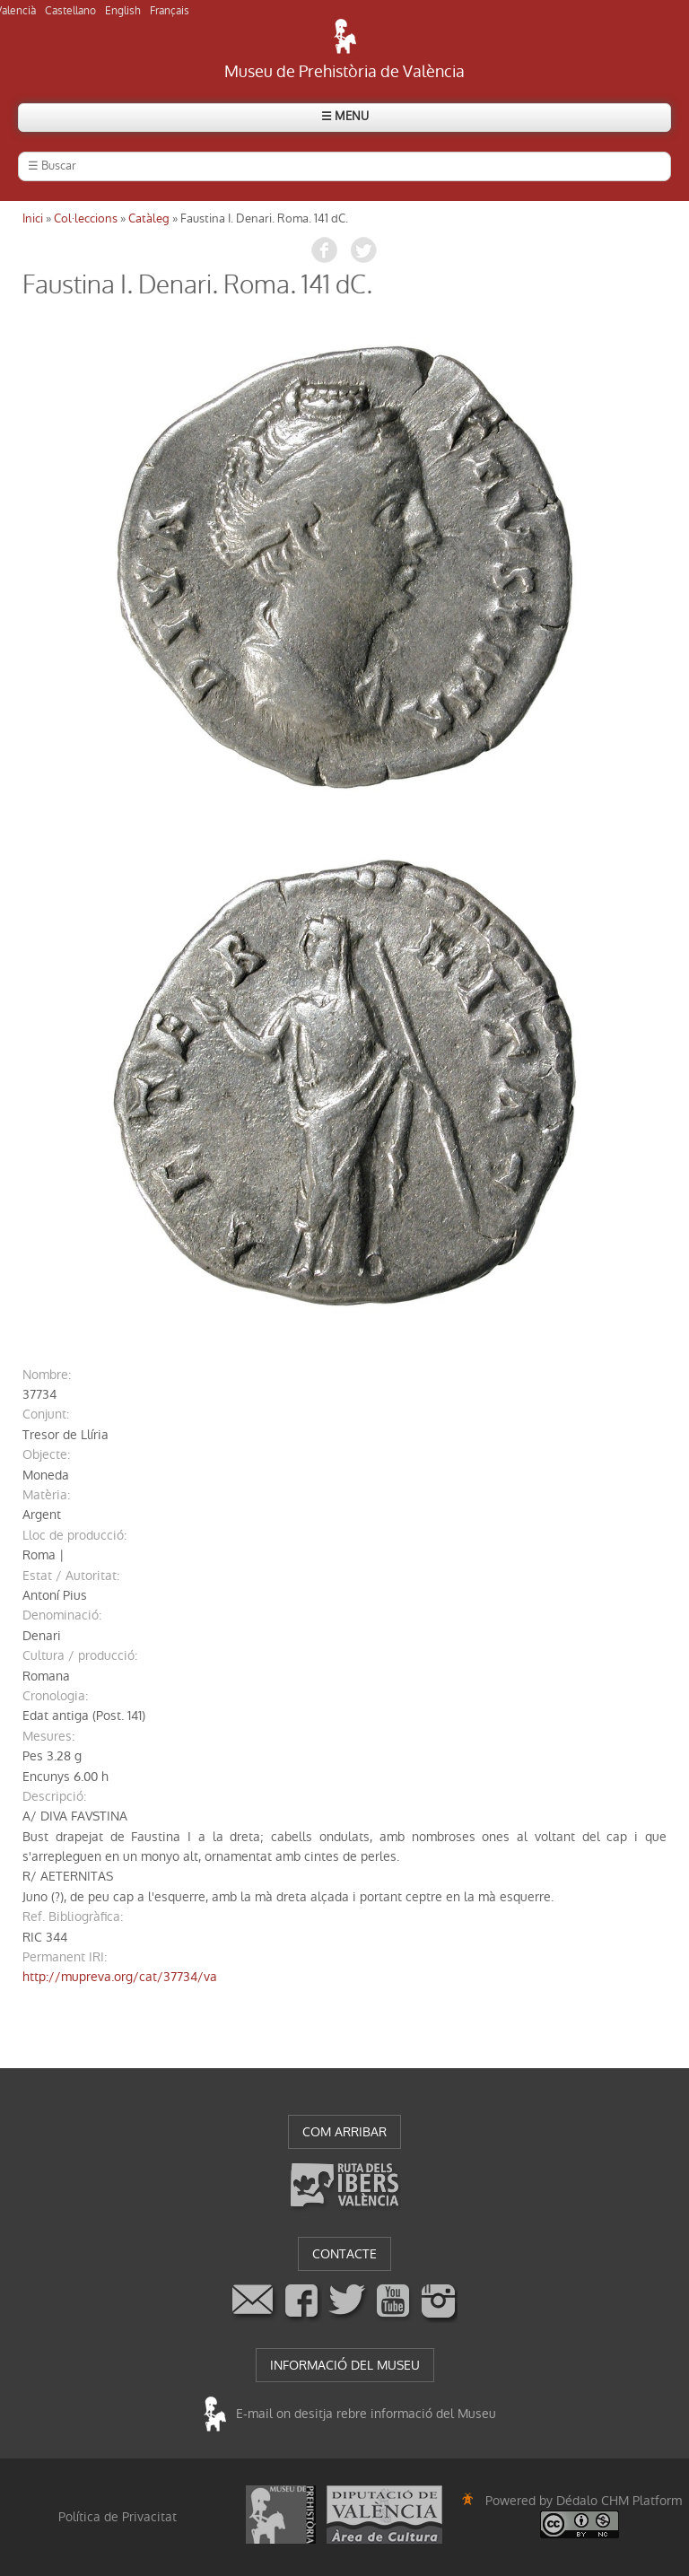  I want to click on Política de Privacitat, so click(117, 2517).